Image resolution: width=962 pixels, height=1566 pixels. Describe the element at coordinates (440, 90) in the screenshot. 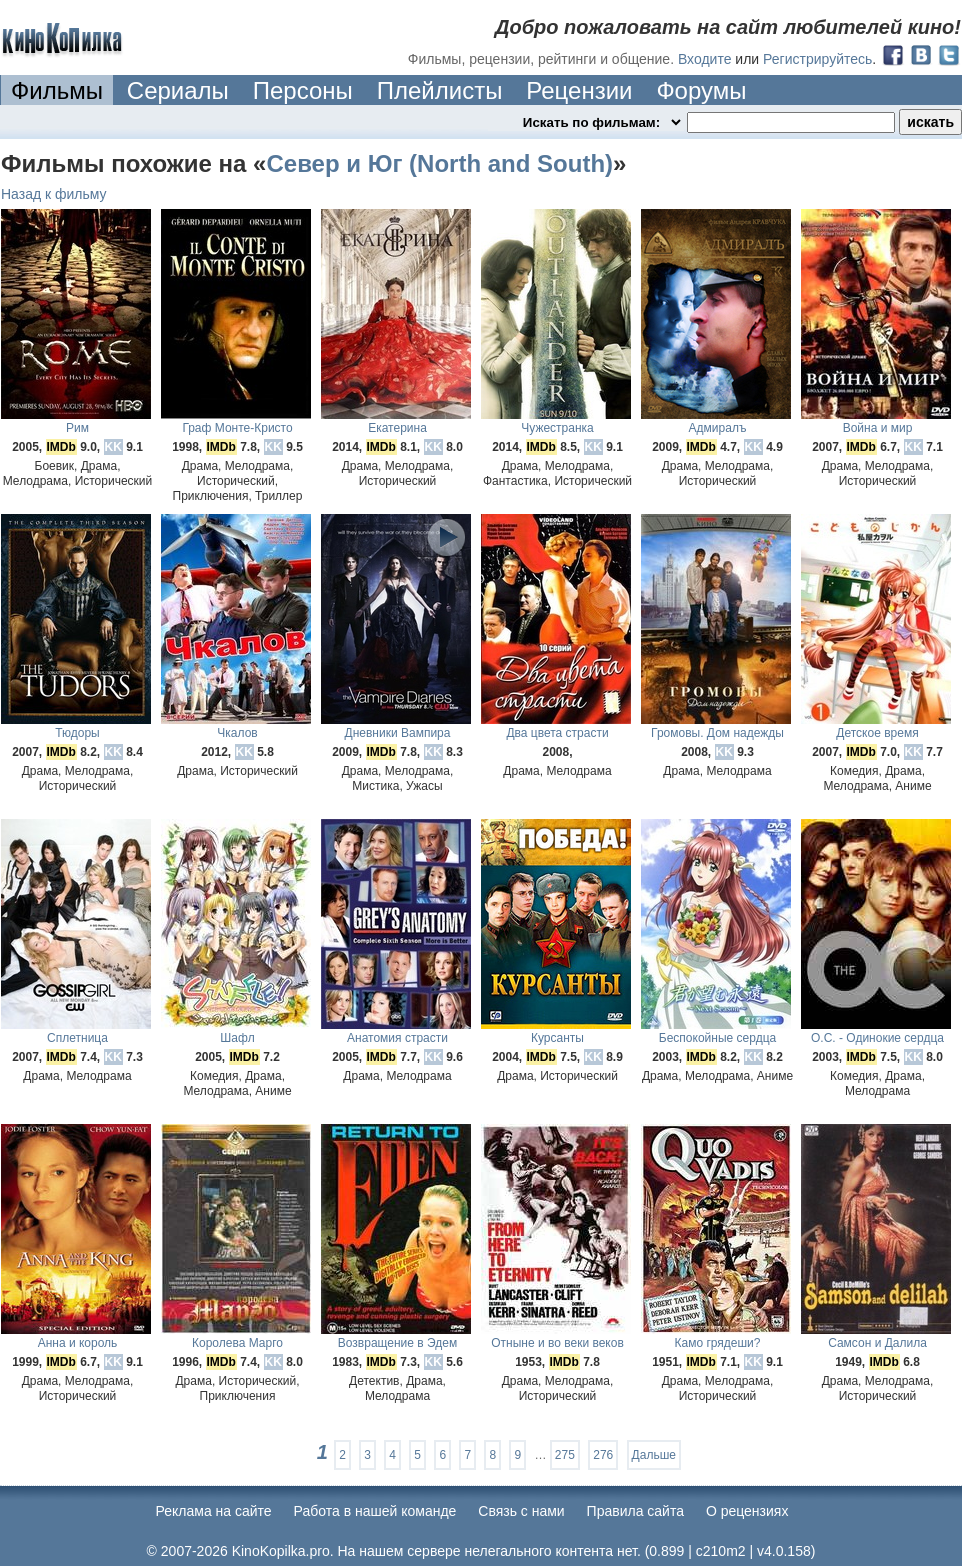

I see `Плейлисты` at that location.